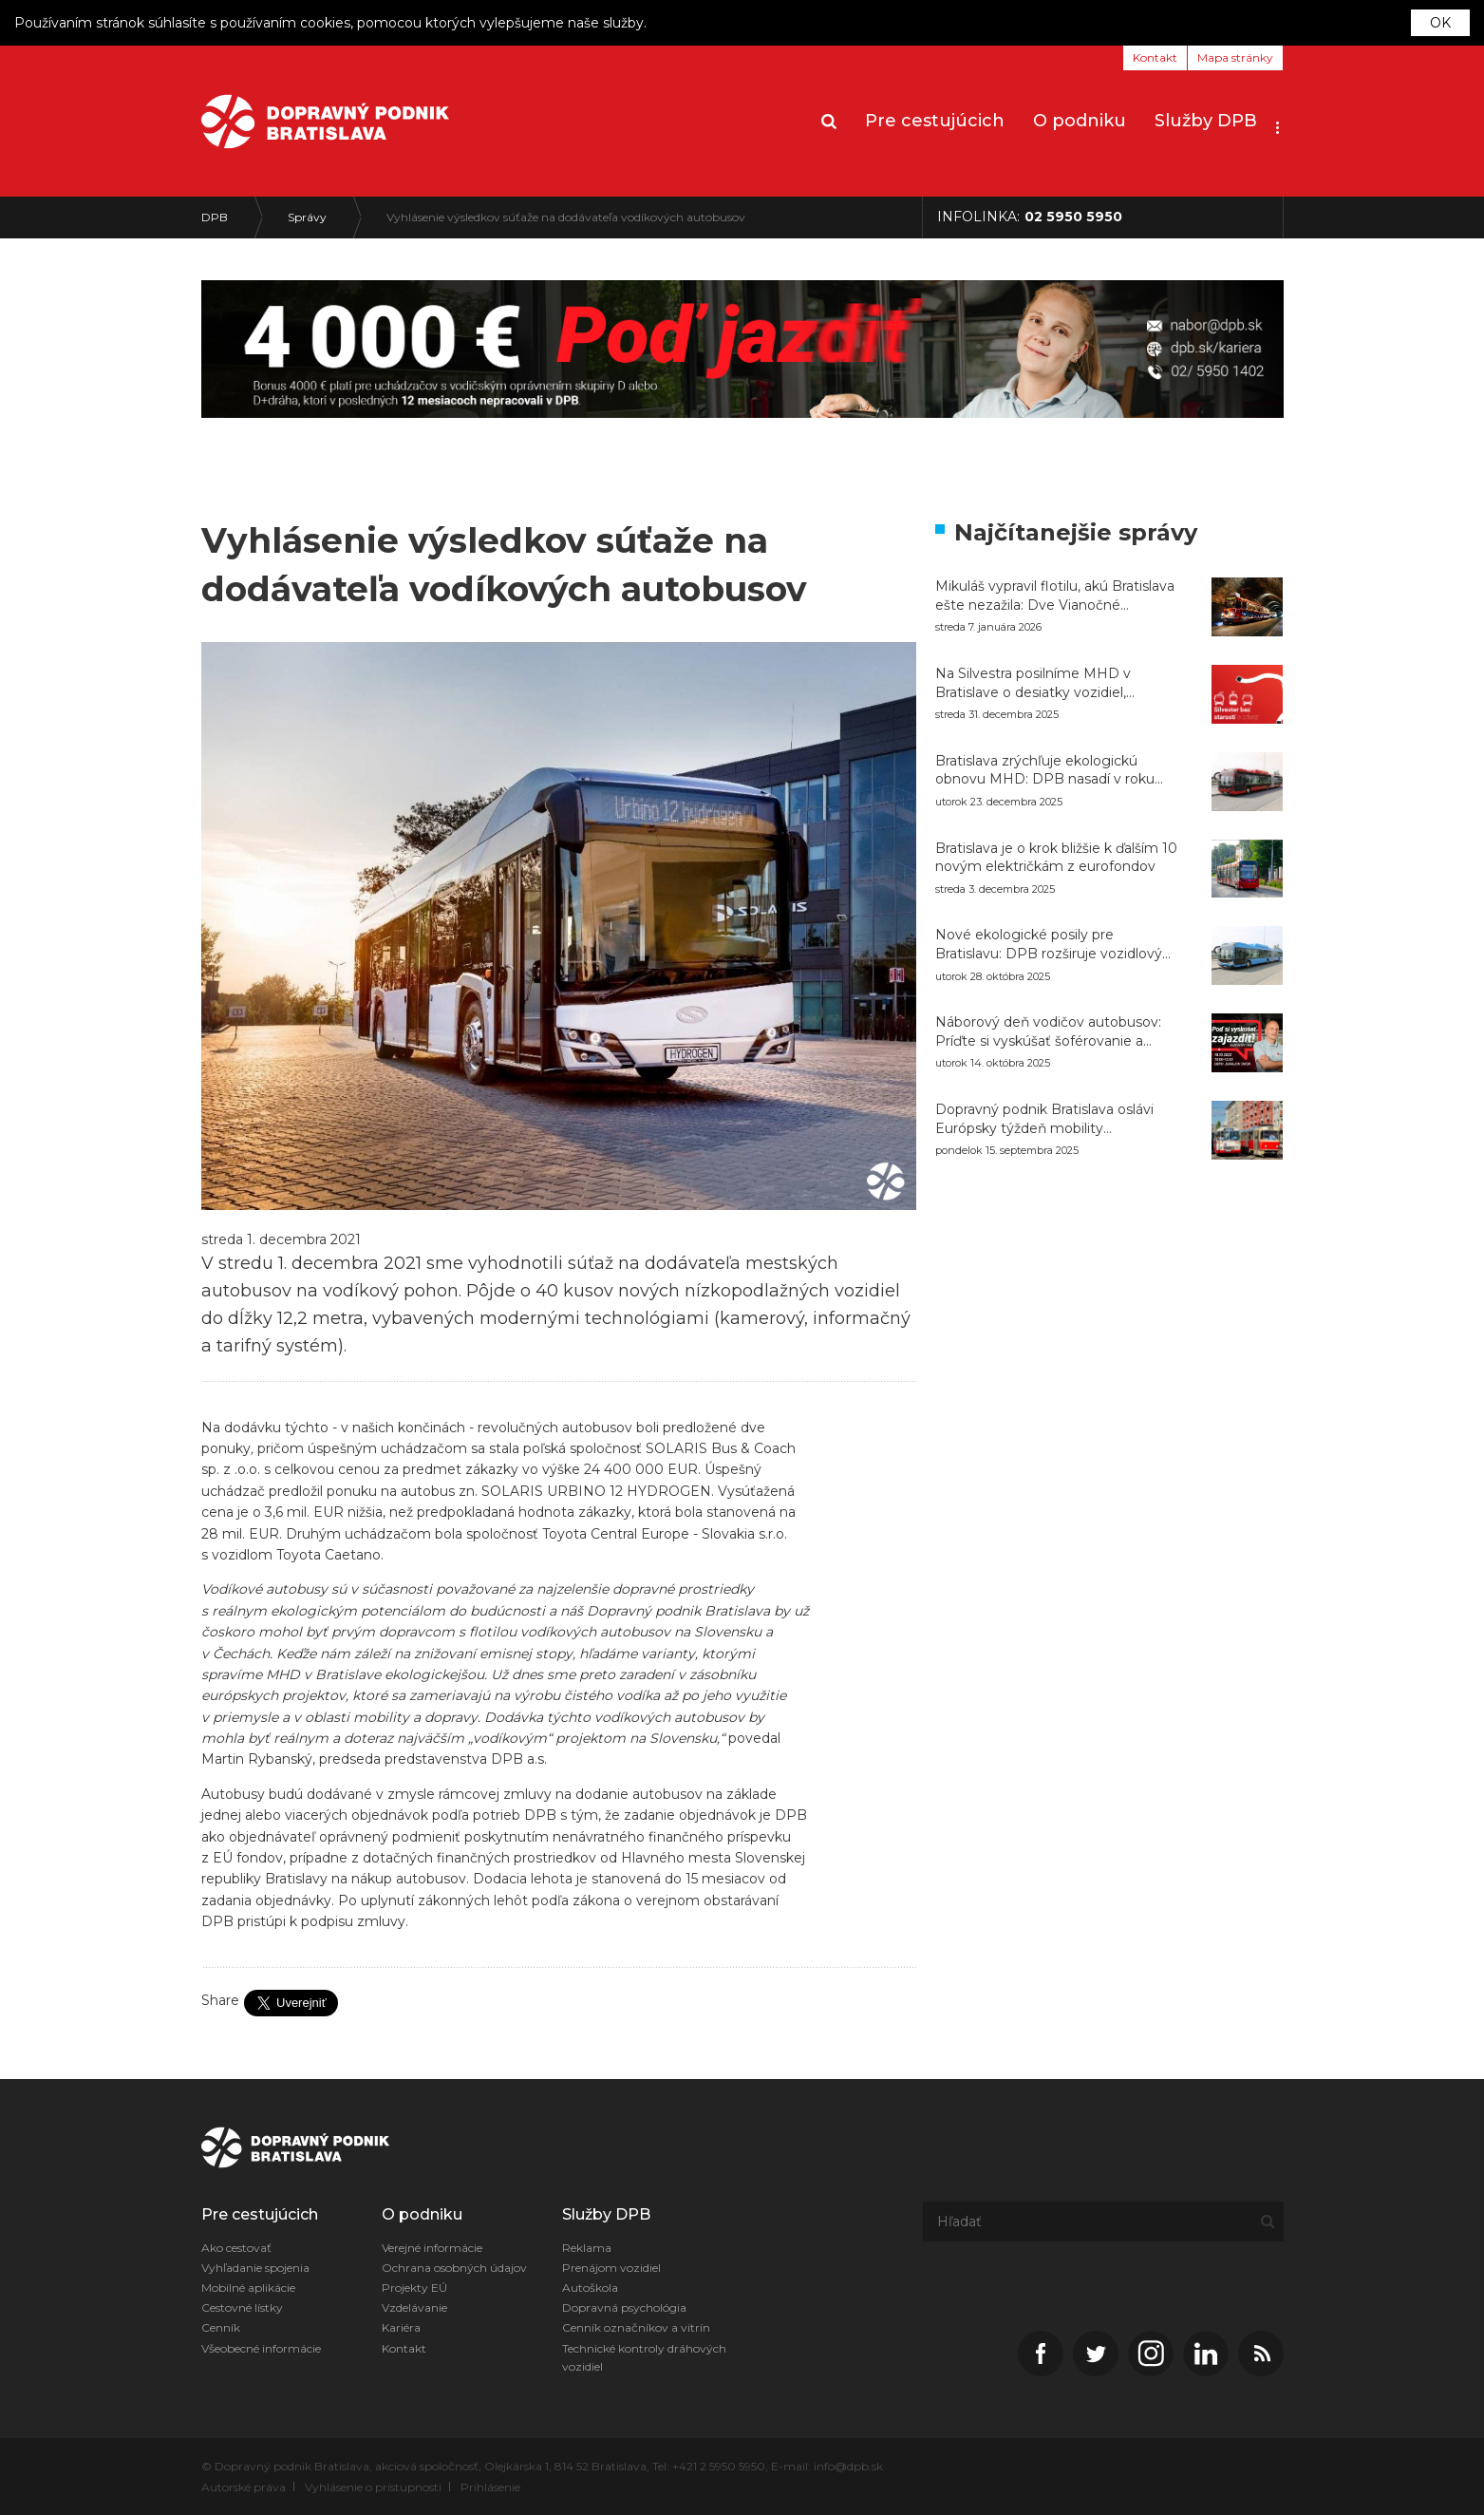 The width and height of the screenshot is (1484, 2515). I want to click on Ako cestovať, so click(236, 2248).